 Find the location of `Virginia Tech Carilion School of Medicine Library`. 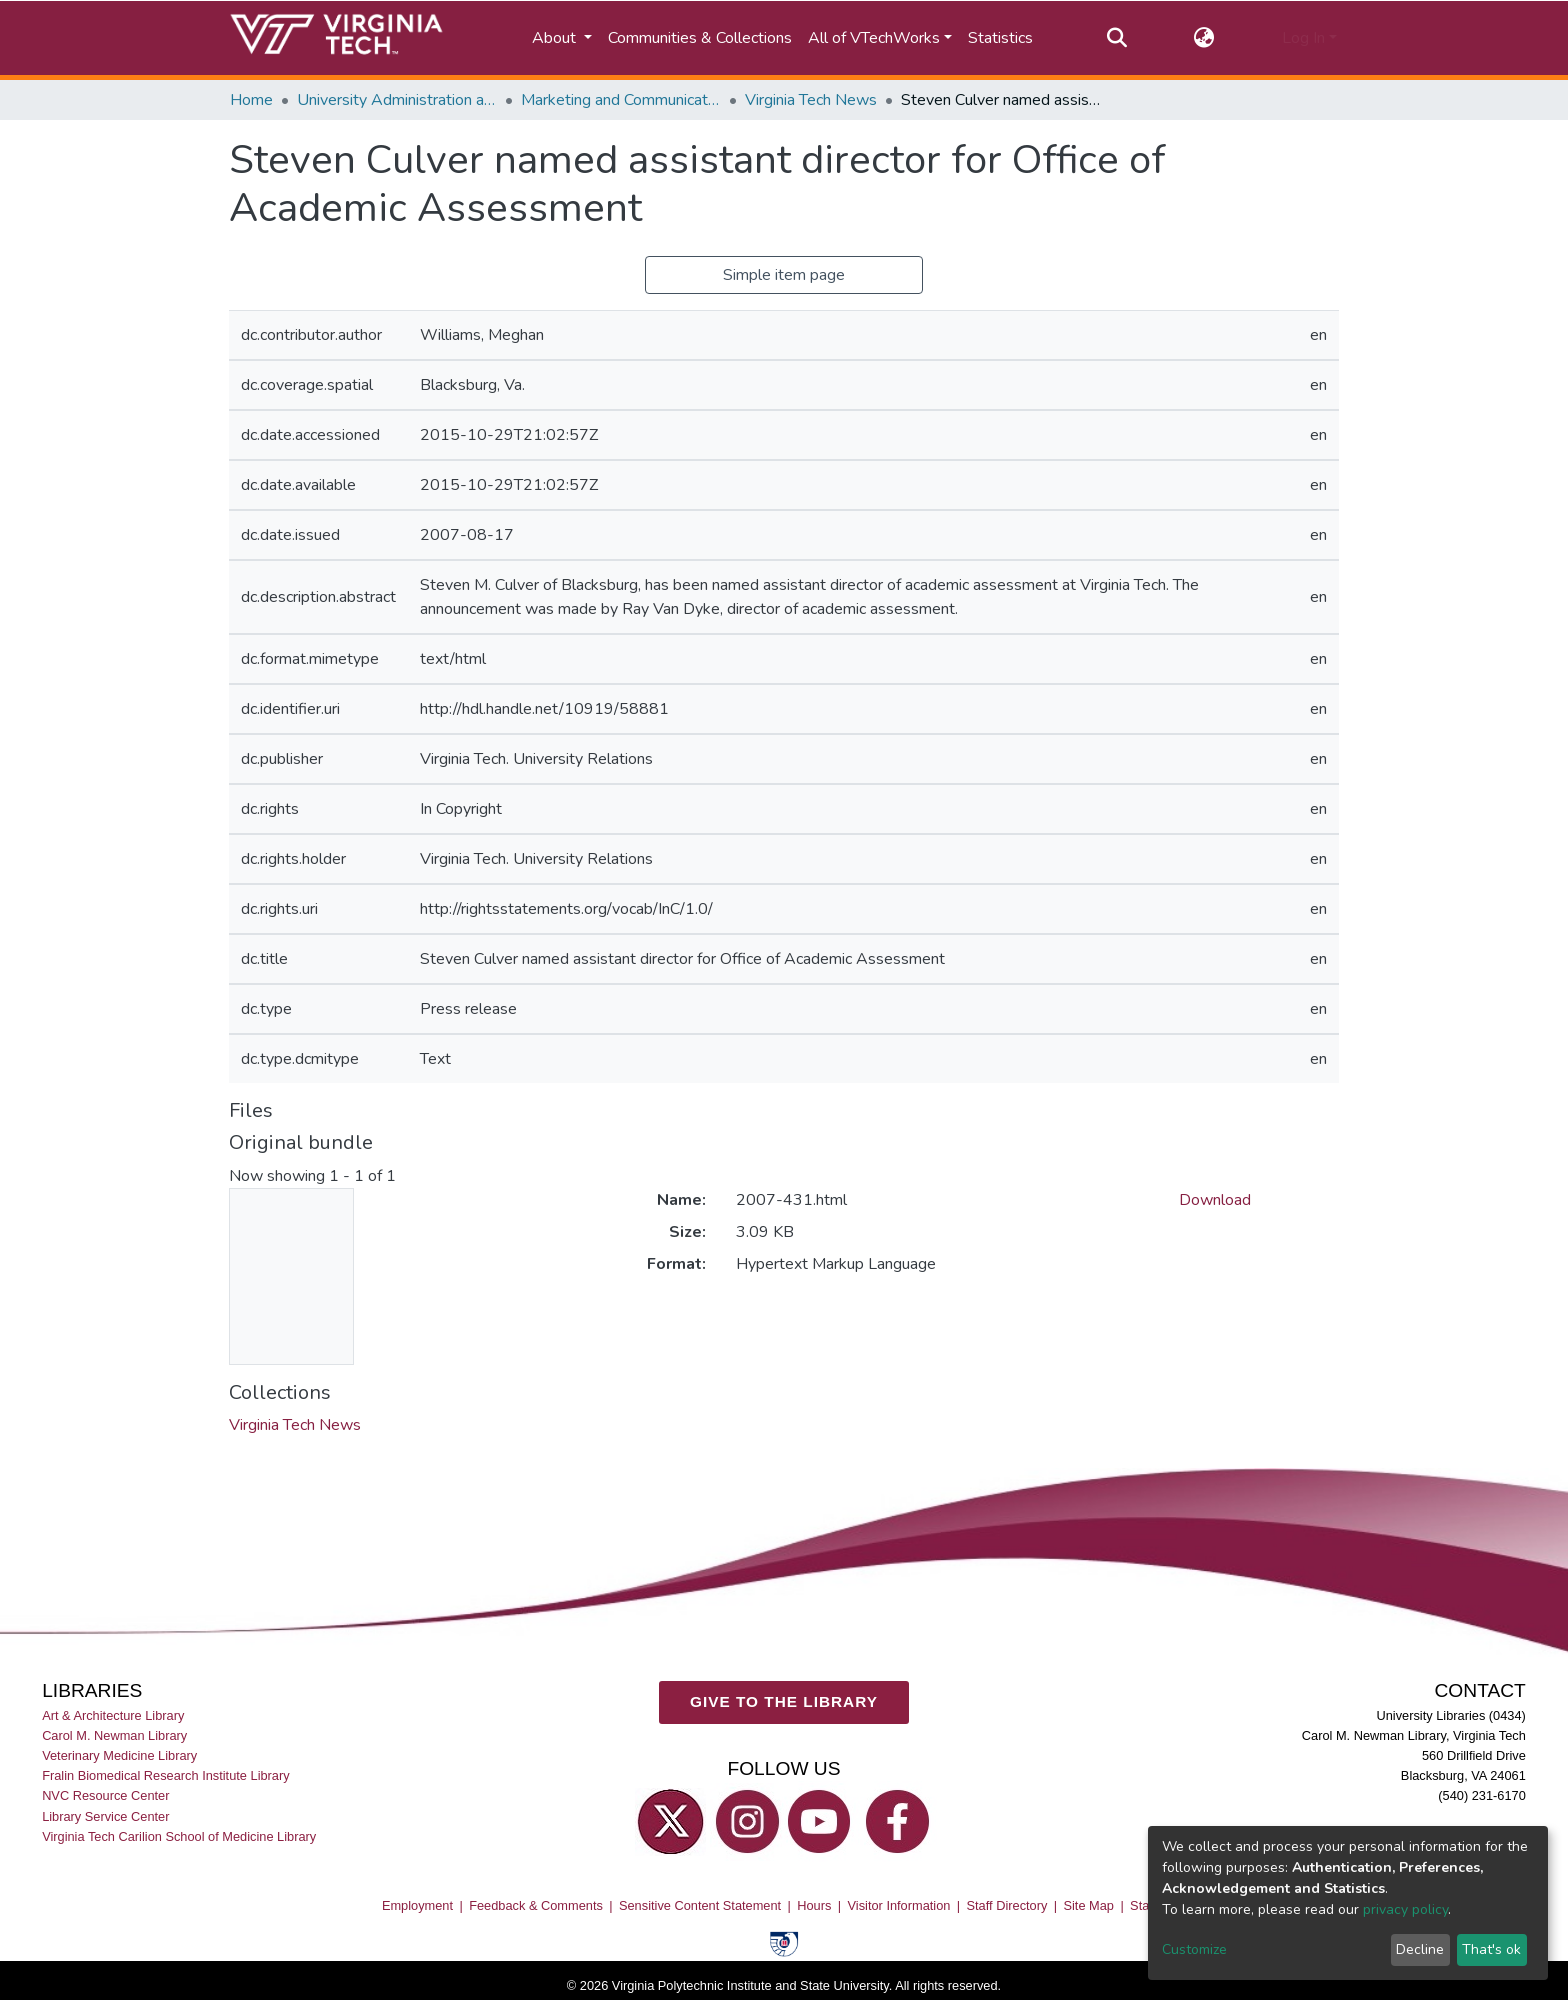

Virginia Tech Carilion School of Medicine Library is located at coordinates (179, 1836).